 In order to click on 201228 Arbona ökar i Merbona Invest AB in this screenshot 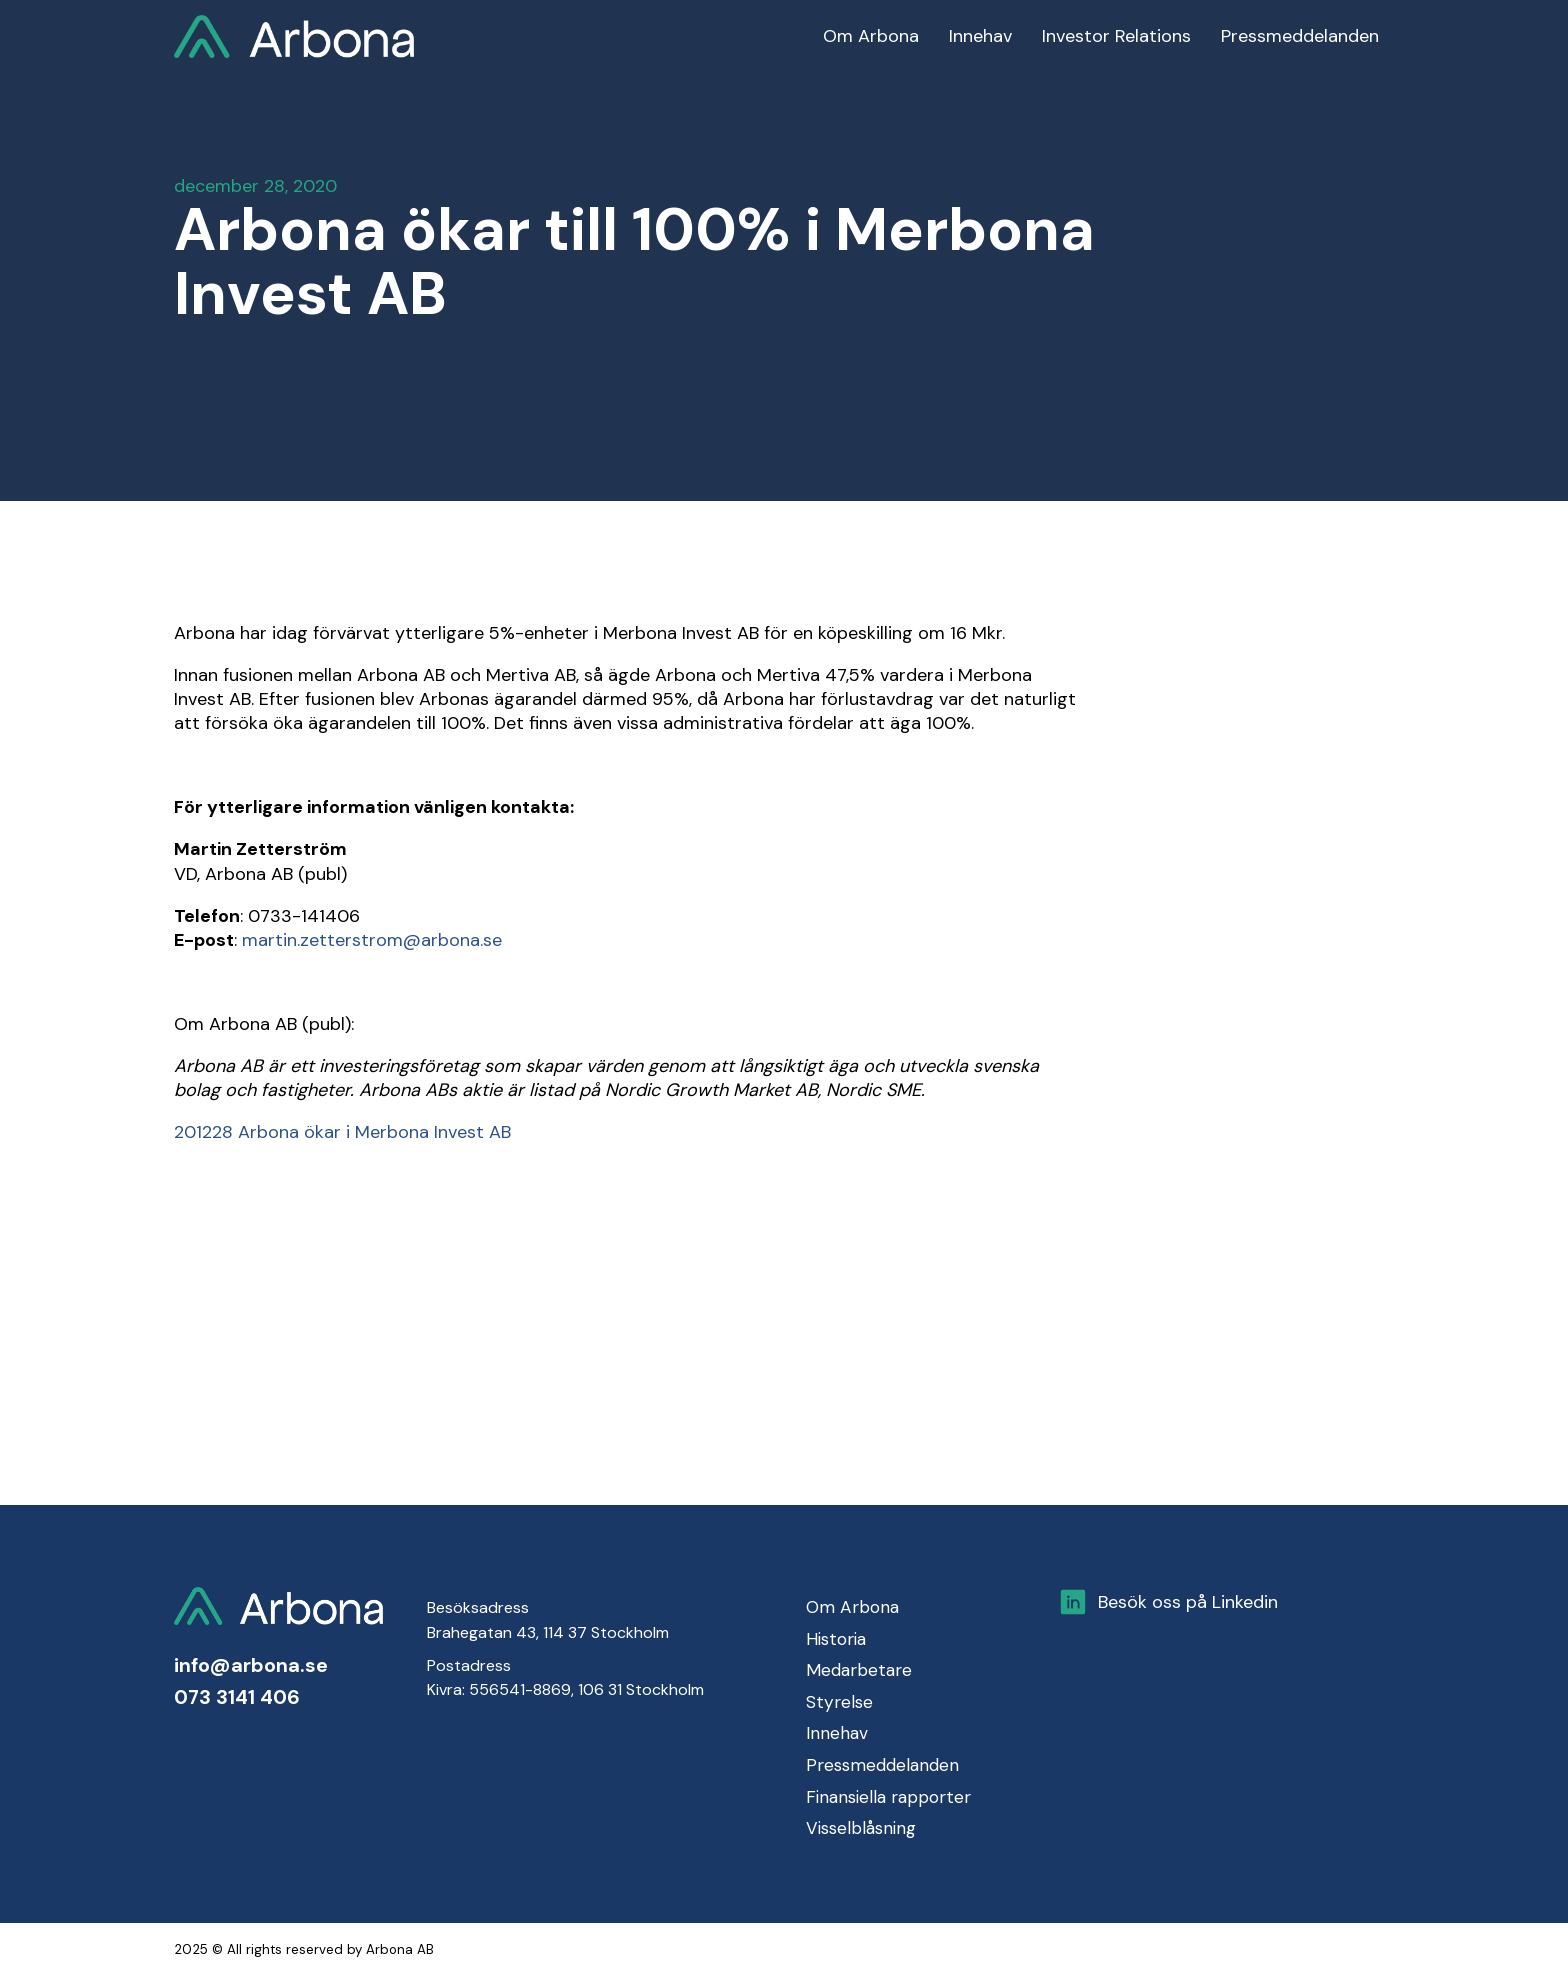, I will do `click(342, 1132)`.